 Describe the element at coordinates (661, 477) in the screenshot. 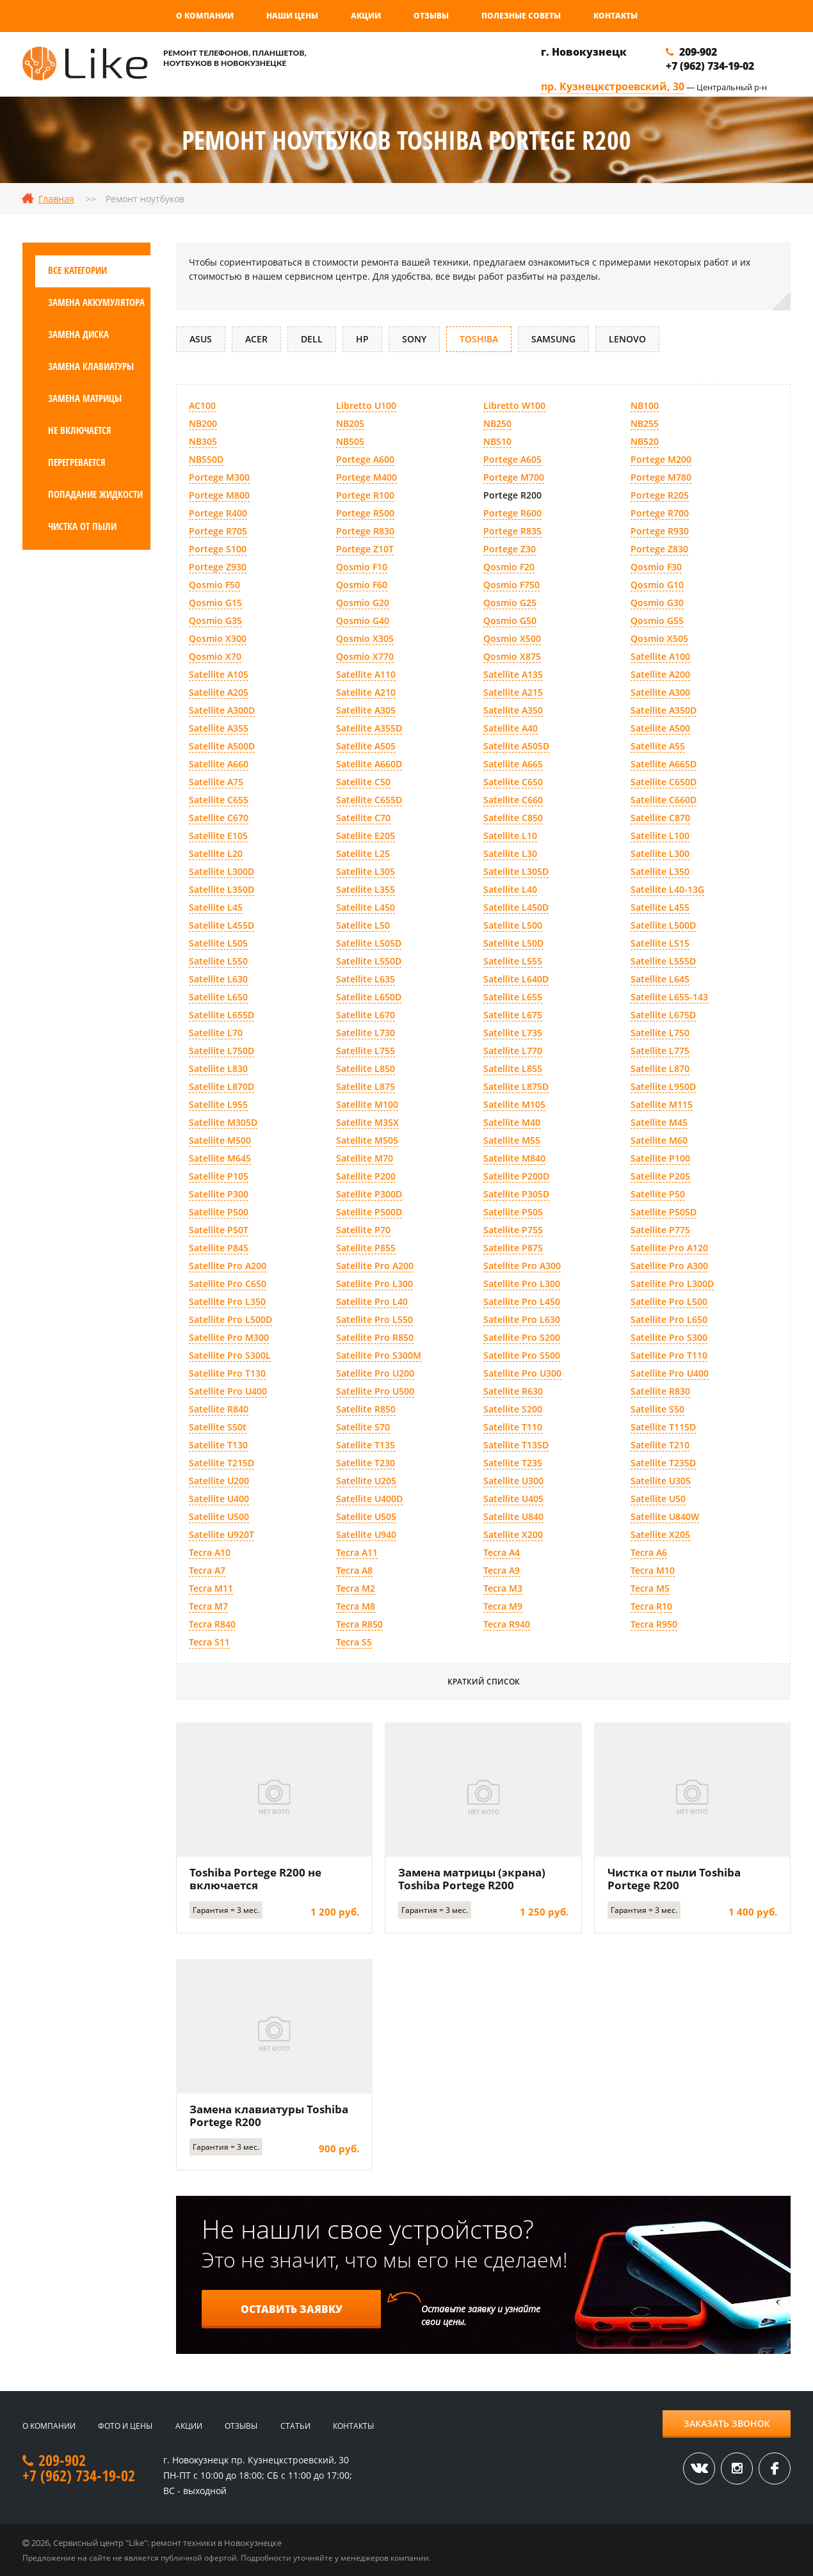

I see `Portege M780` at that location.